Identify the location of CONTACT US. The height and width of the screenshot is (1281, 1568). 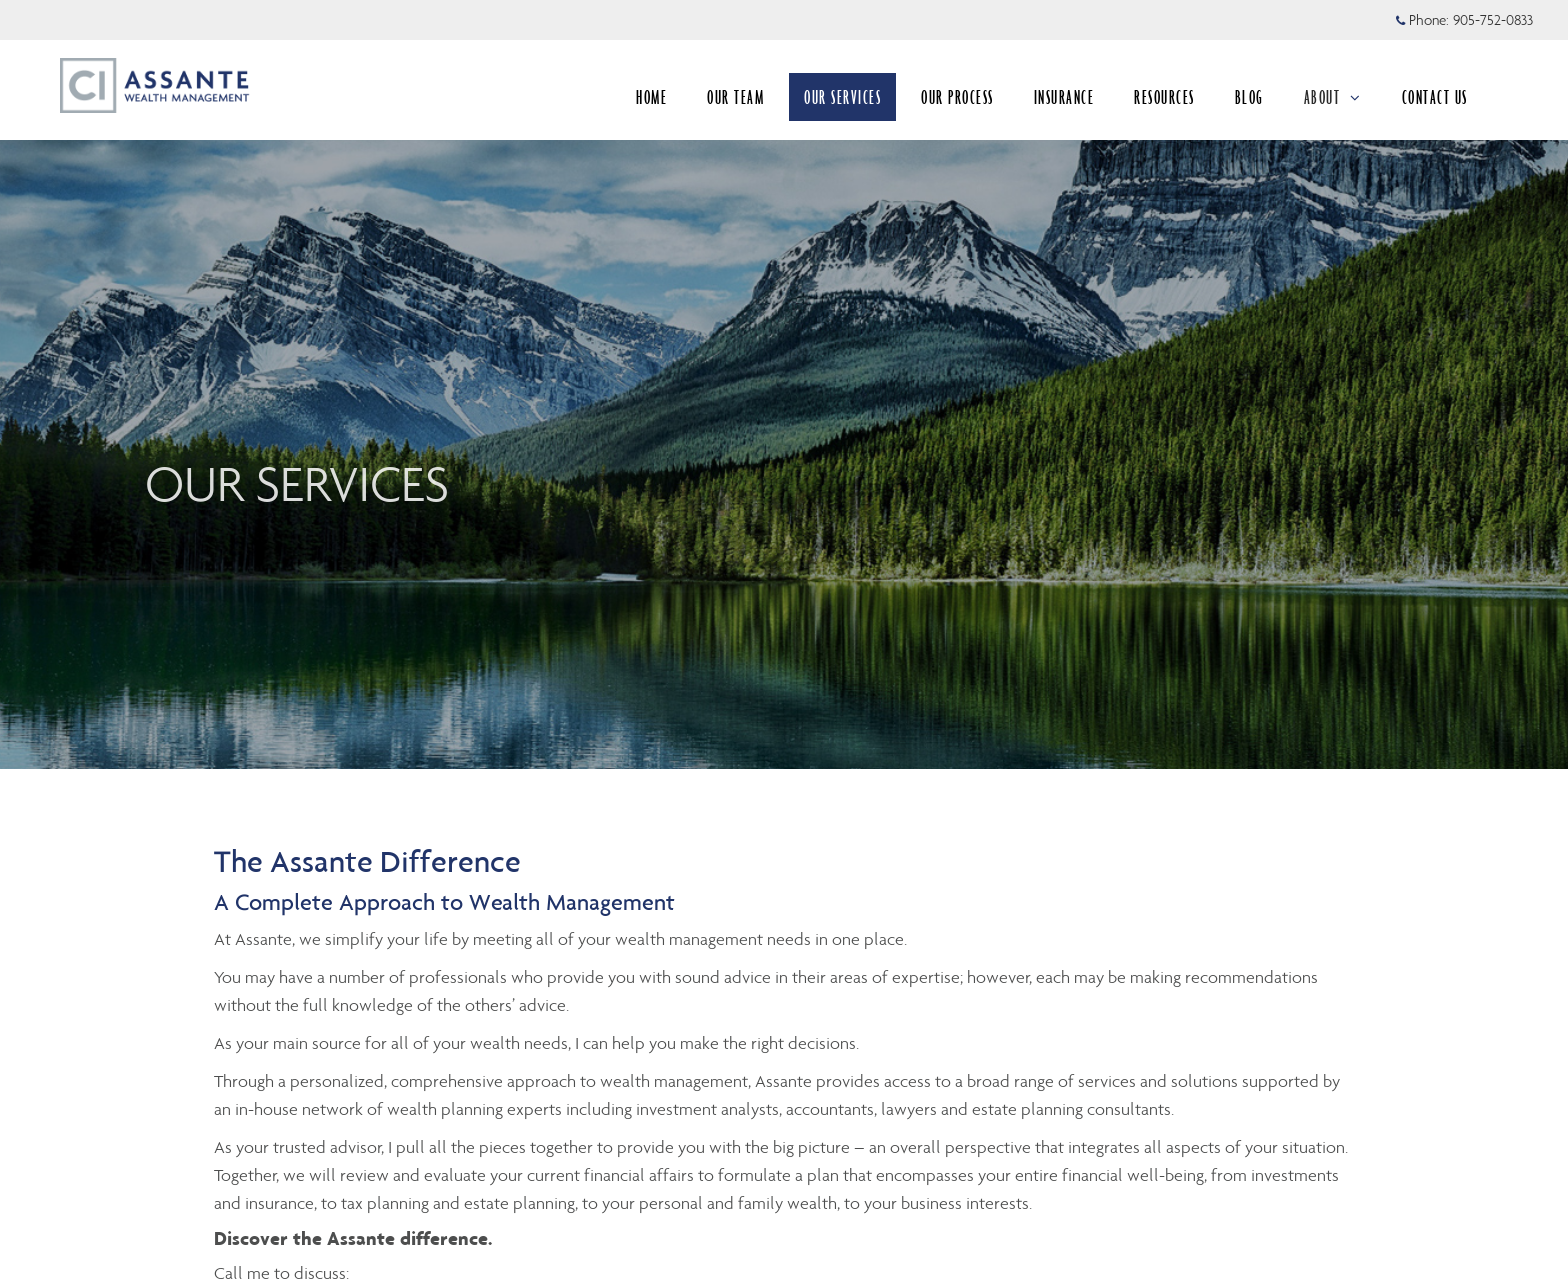
(1435, 97).